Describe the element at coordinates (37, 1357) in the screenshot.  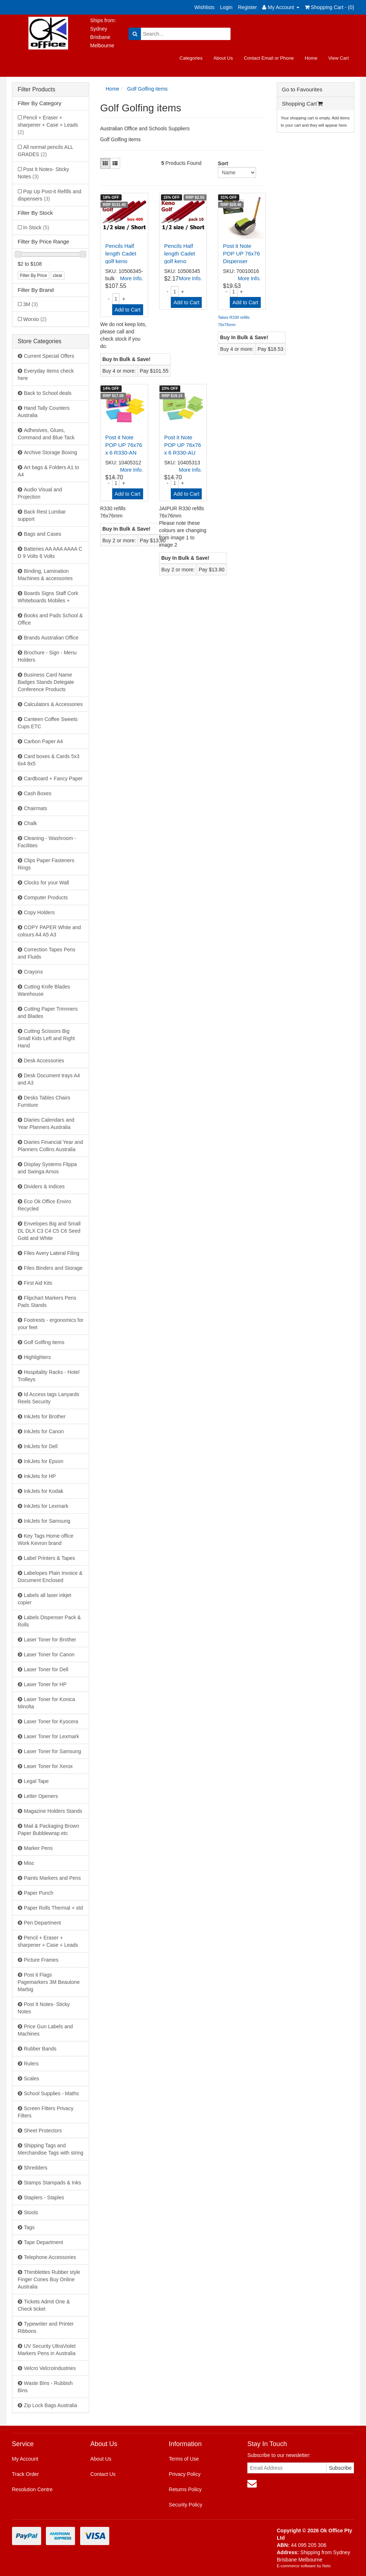
I see `Highlighters` at that location.